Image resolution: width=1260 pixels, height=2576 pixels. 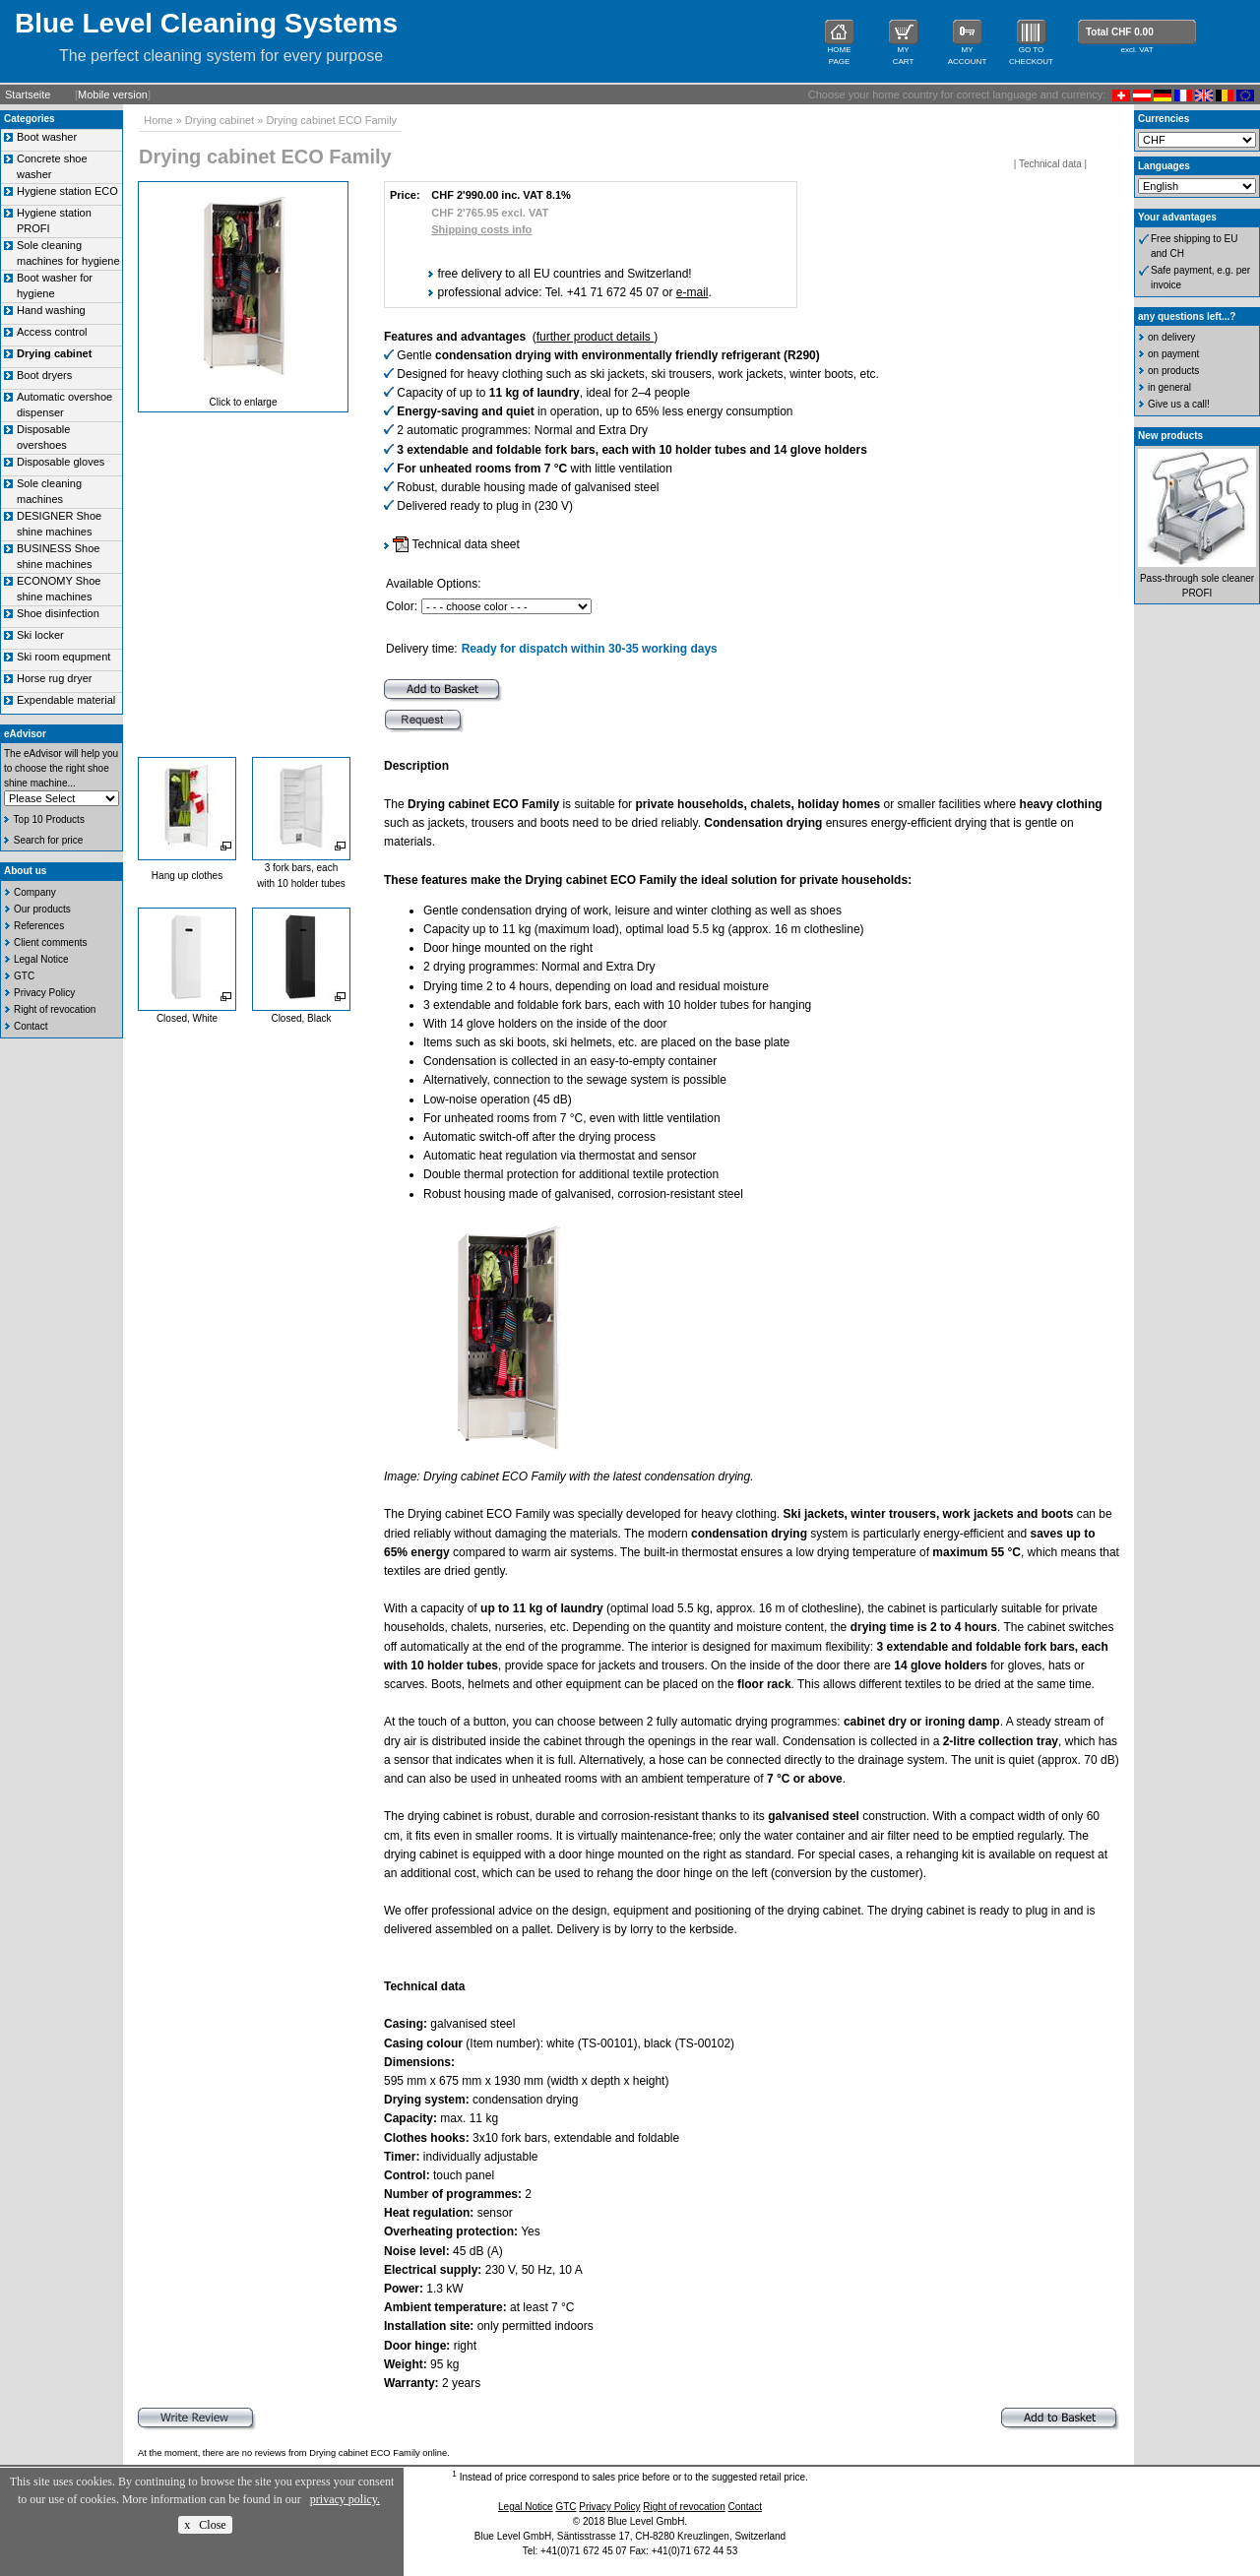 What do you see at coordinates (63, 656) in the screenshot?
I see `Ski room equpment` at bounding box center [63, 656].